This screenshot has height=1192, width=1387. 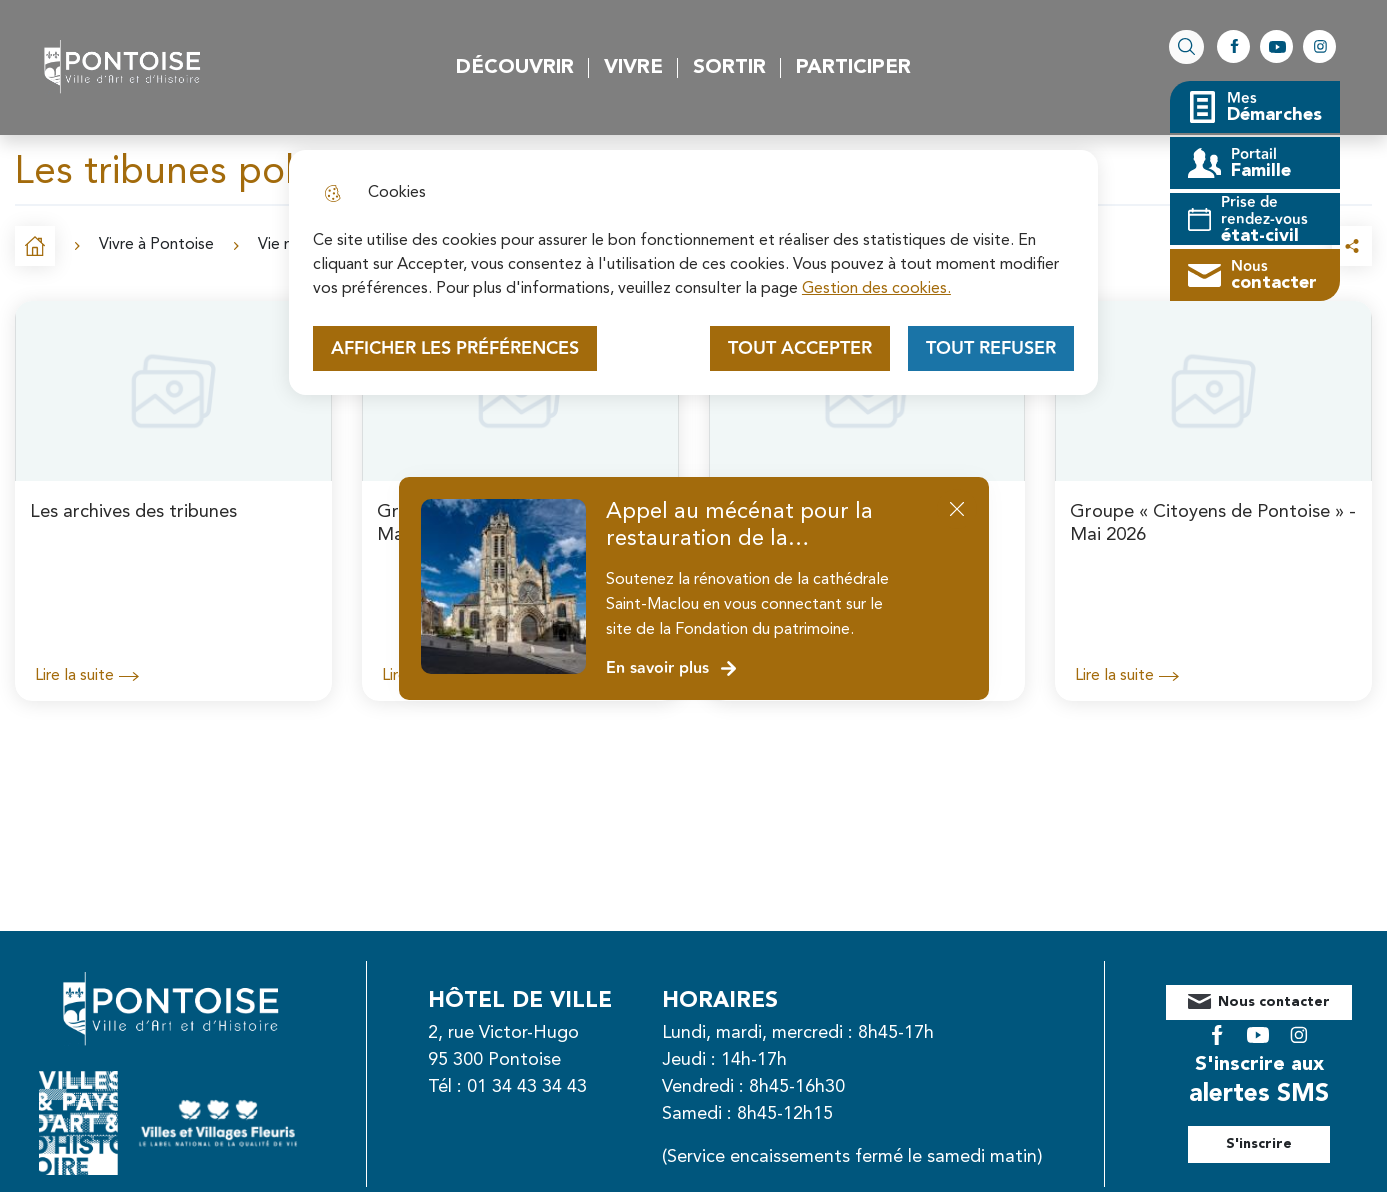 What do you see at coordinates (800, 348) in the screenshot?
I see `Tout accepter` at bounding box center [800, 348].